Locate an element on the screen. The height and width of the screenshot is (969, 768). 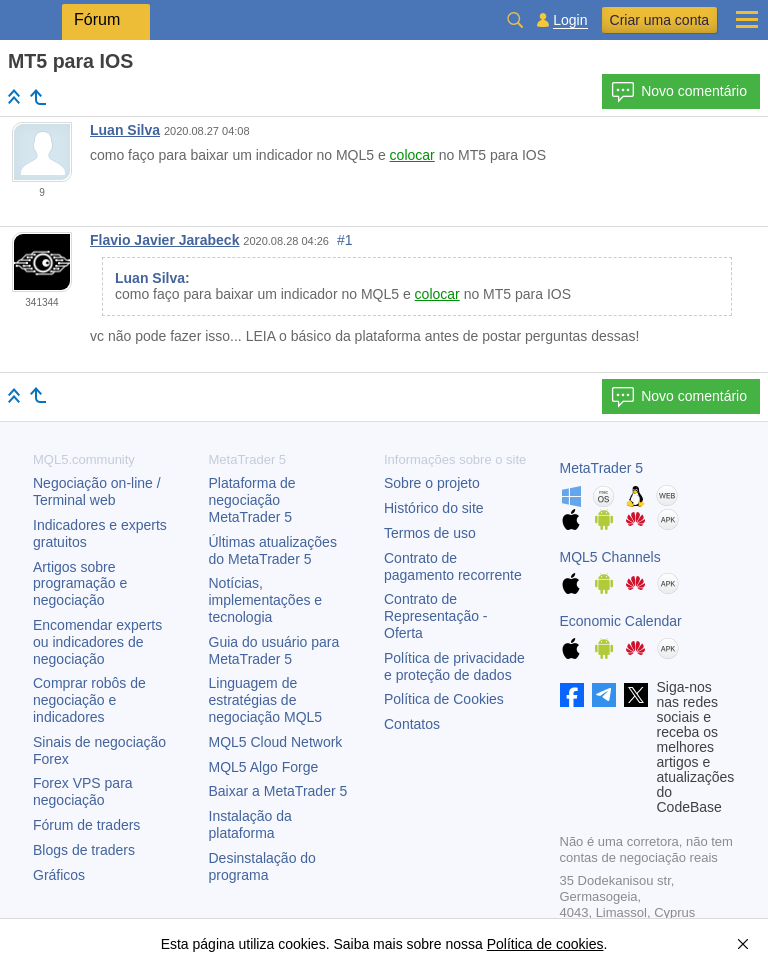
Política de cookies is located at coordinates (545, 944).